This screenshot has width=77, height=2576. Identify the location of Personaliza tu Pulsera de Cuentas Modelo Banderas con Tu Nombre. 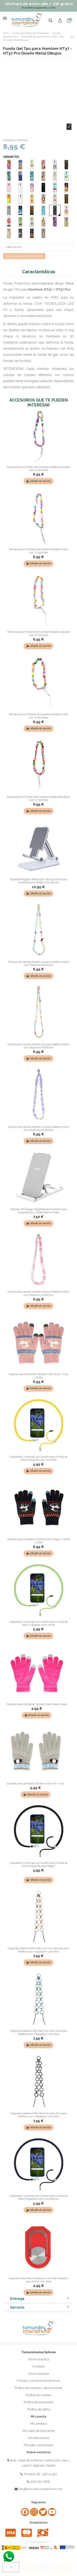
(38, 798).